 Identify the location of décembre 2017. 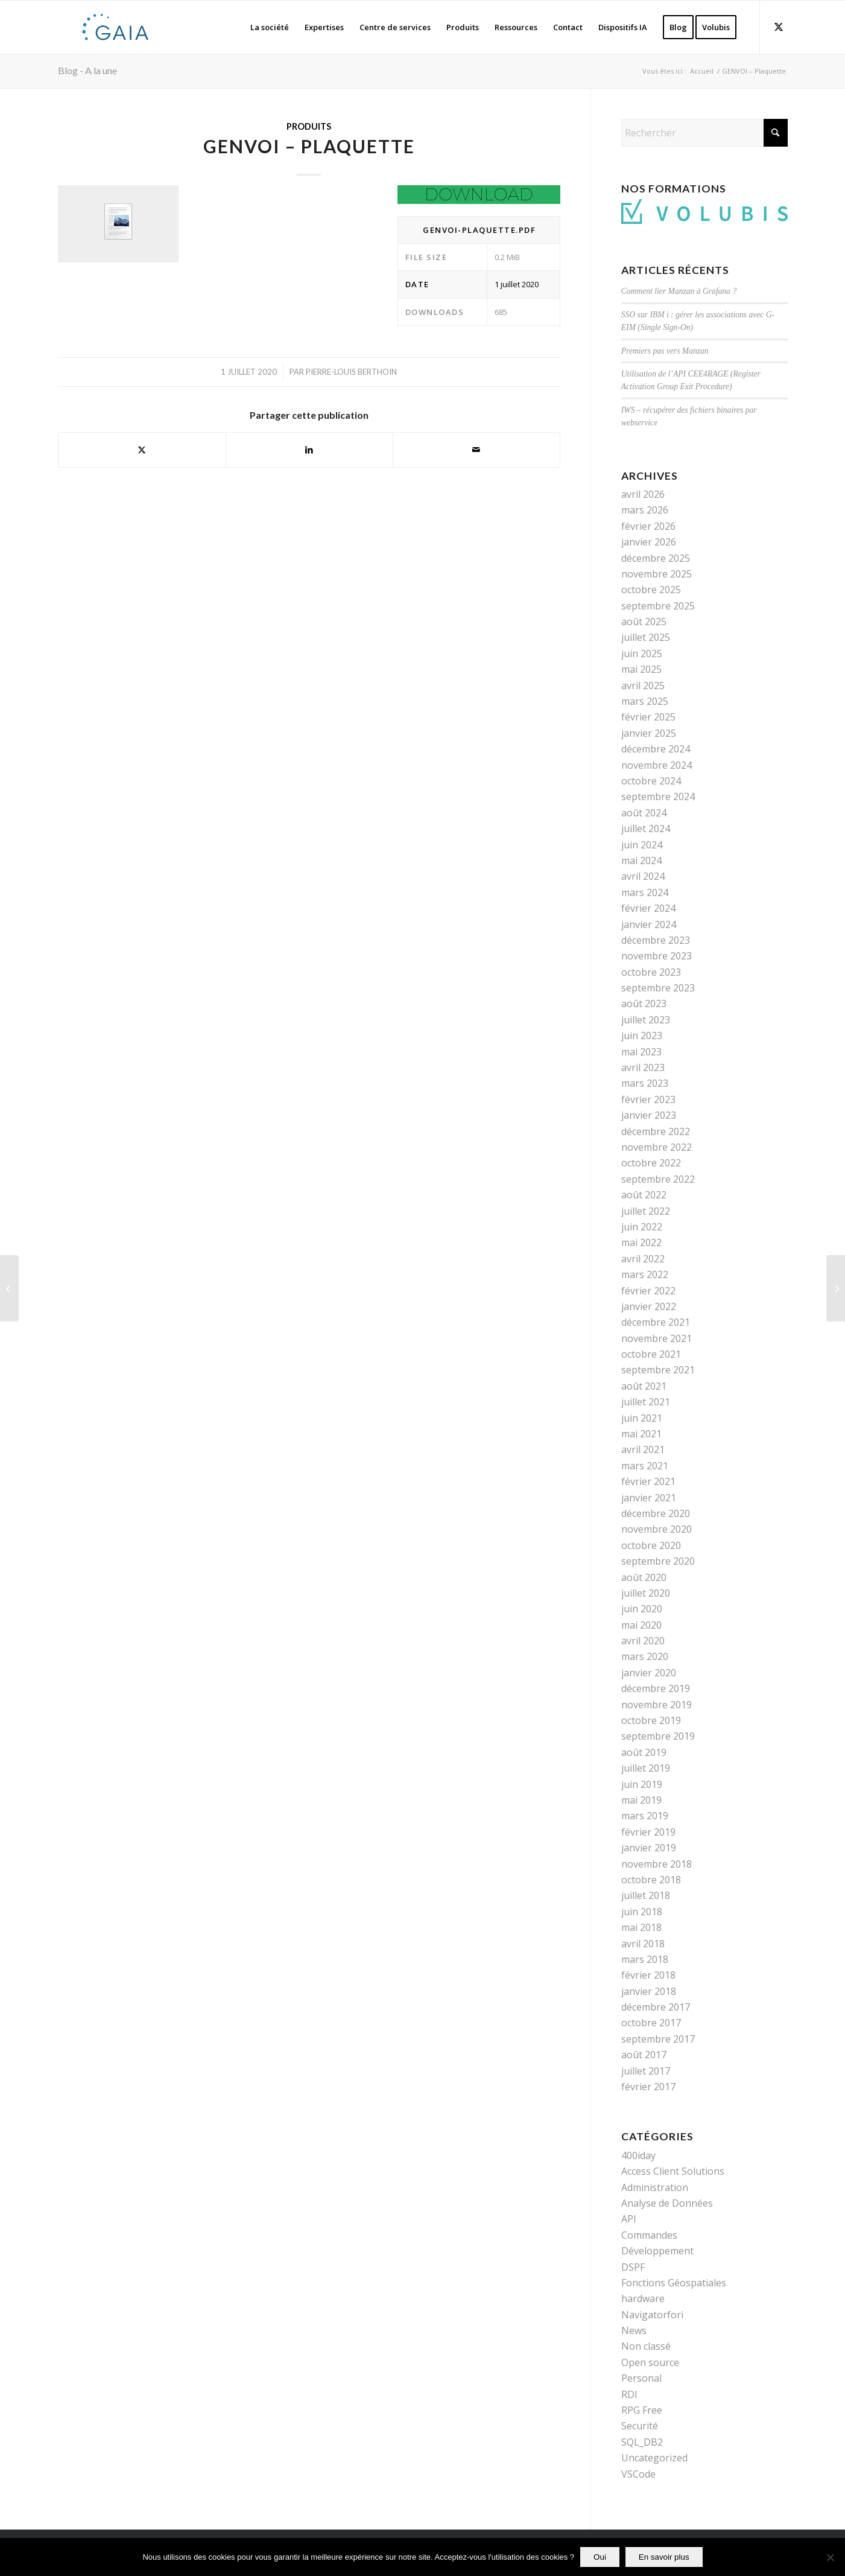
(655, 2007).